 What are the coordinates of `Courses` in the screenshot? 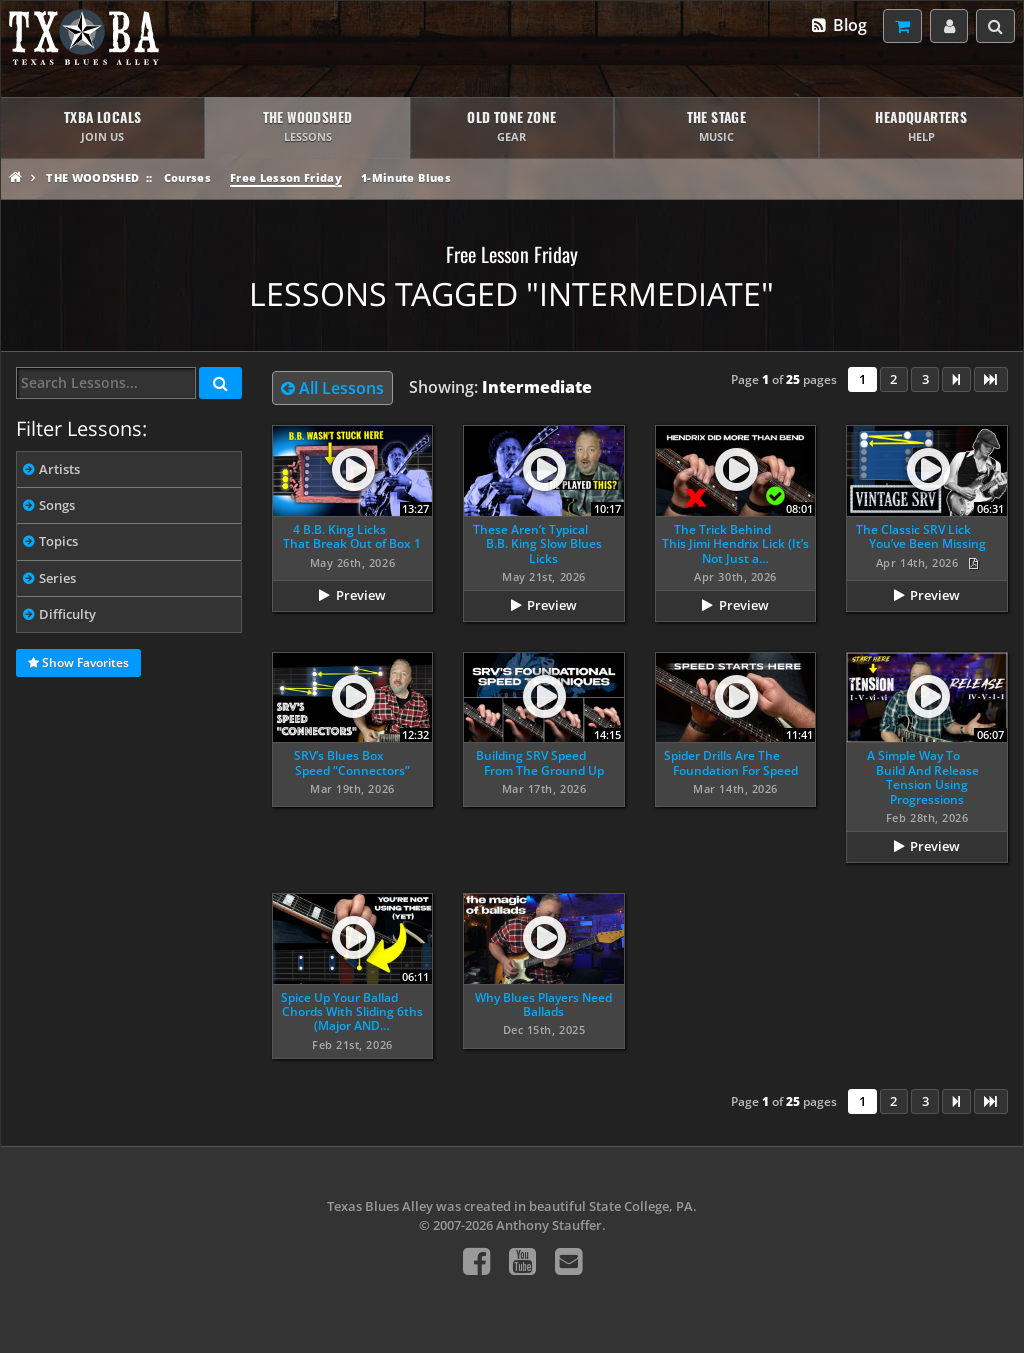 It's located at (187, 177).